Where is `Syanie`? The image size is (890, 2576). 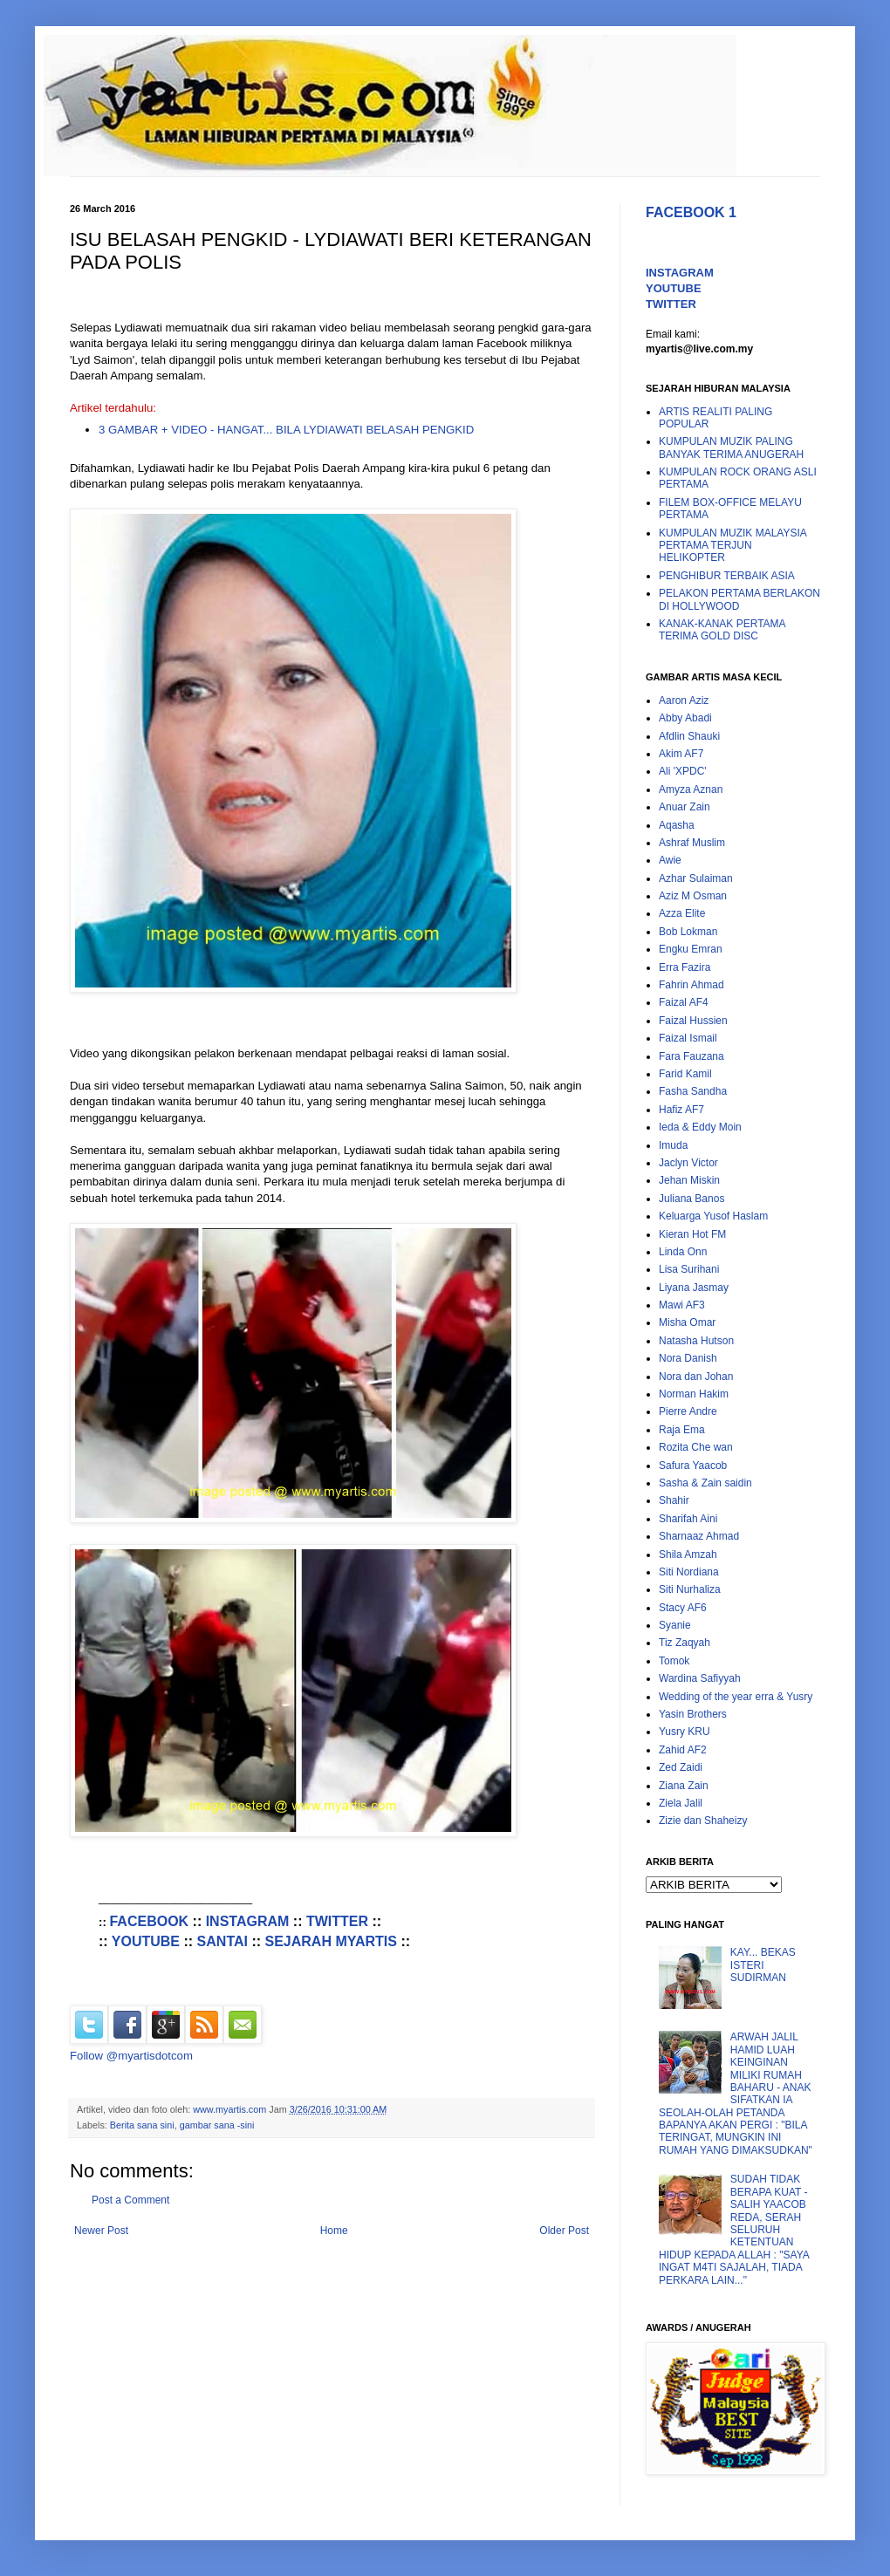 Syanie is located at coordinates (675, 1625).